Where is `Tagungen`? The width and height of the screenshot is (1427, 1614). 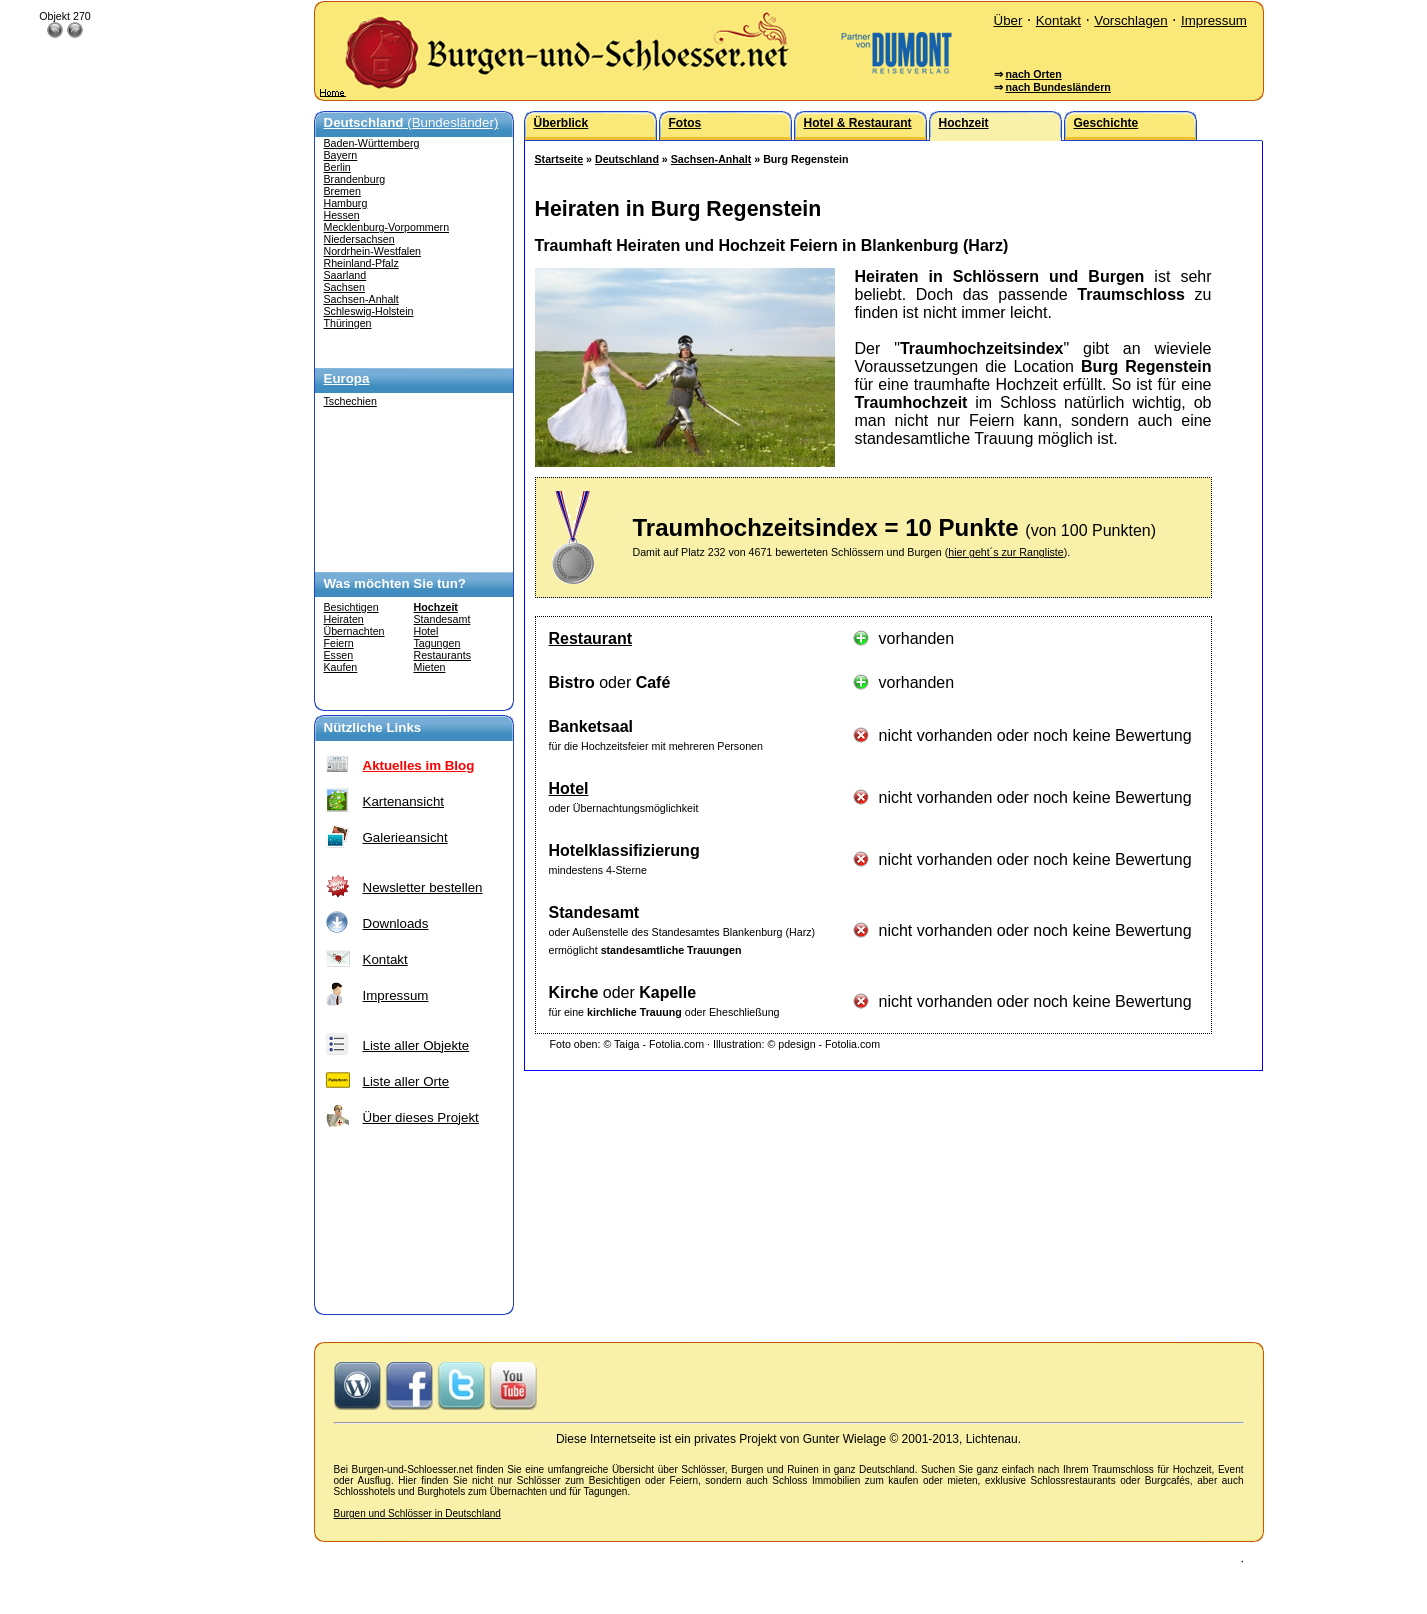 Tagungen is located at coordinates (437, 643).